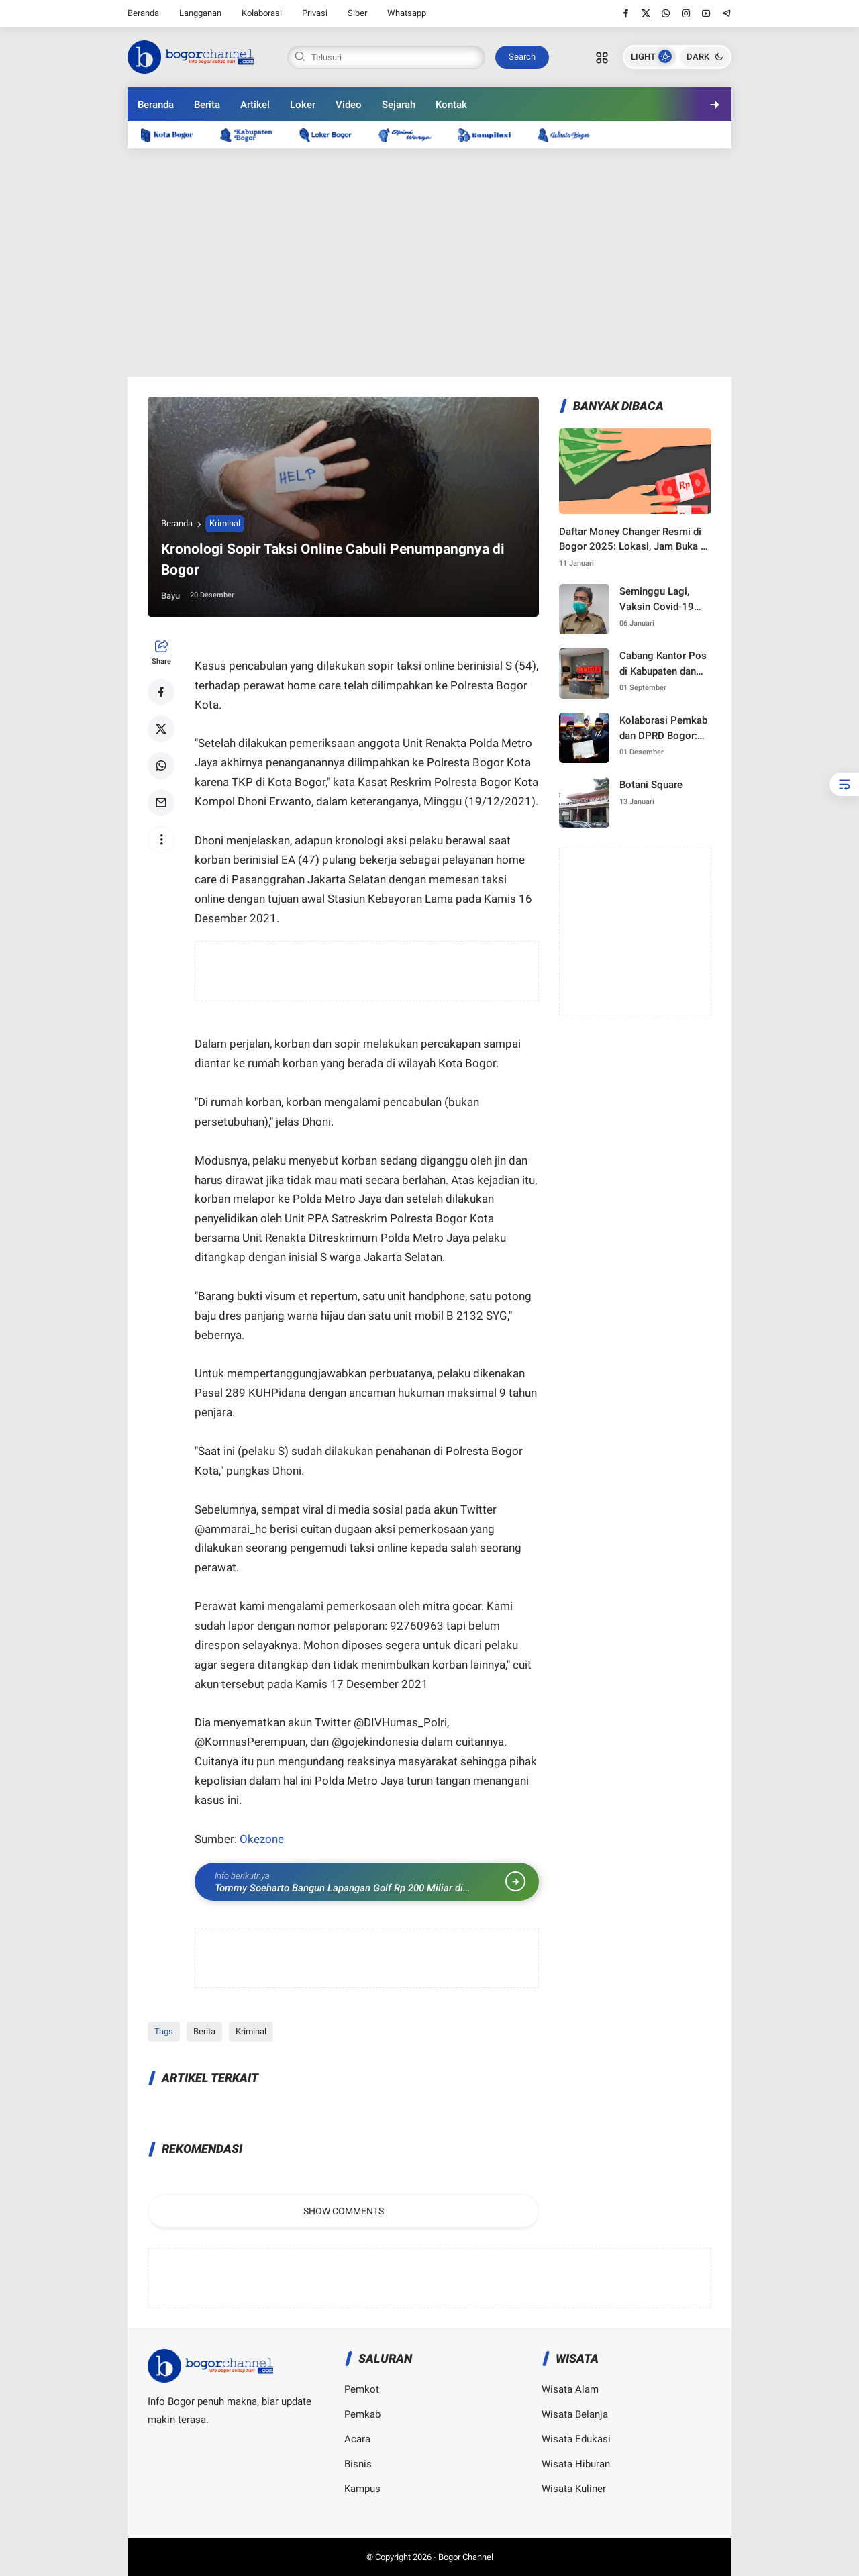  What do you see at coordinates (398, 105) in the screenshot?
I see `Sejarah` at bounding box center [398, 105].